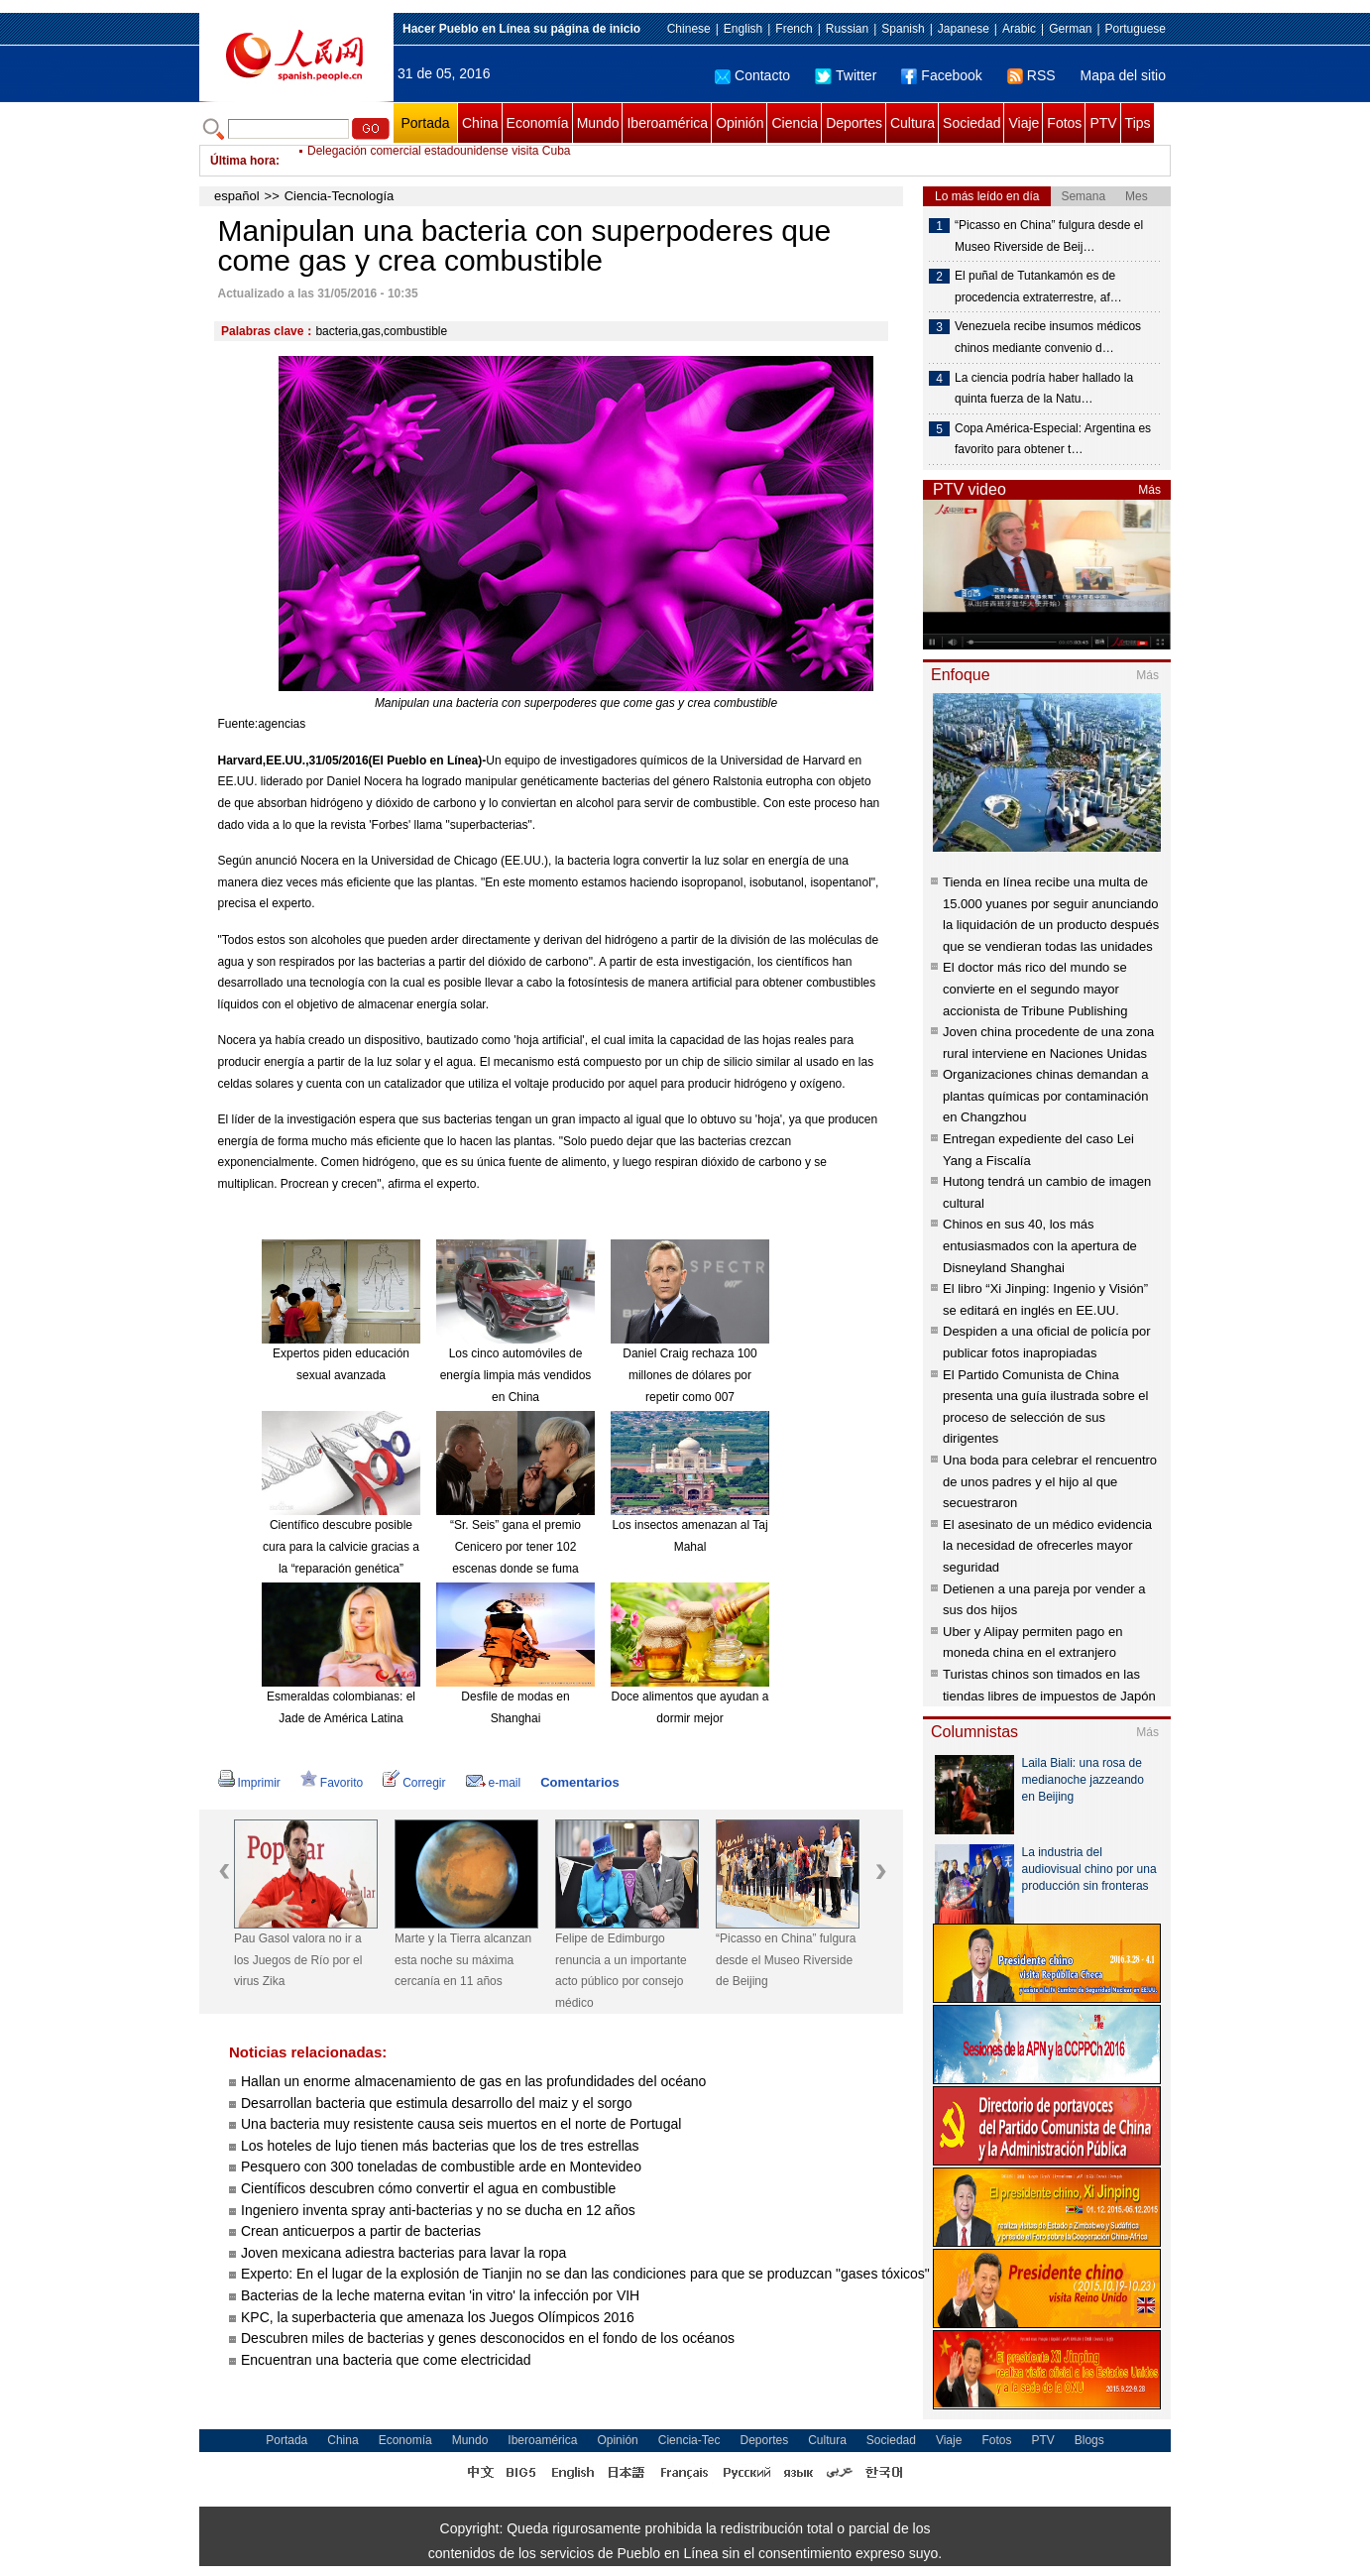 The height and width of the screenshot is (2576, 1370). What do you see at coordinates (579, 1782) in the screenshot?
I see `Comentarios` at bounding box center [579, 1782].